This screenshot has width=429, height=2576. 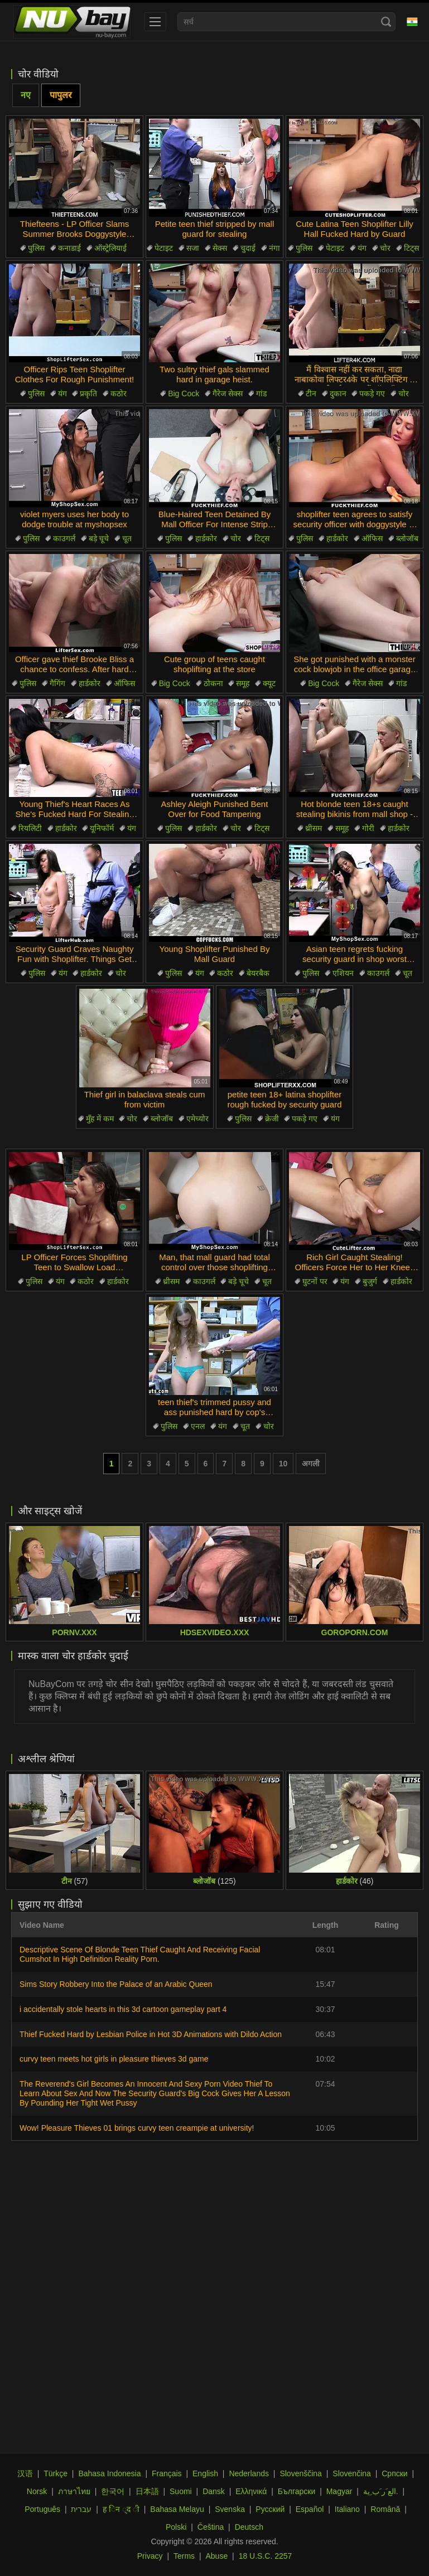 What do you see at coordinates (69, 248) in the screenshot?
I see `कनाडाई` at bounding box center [69, 248].